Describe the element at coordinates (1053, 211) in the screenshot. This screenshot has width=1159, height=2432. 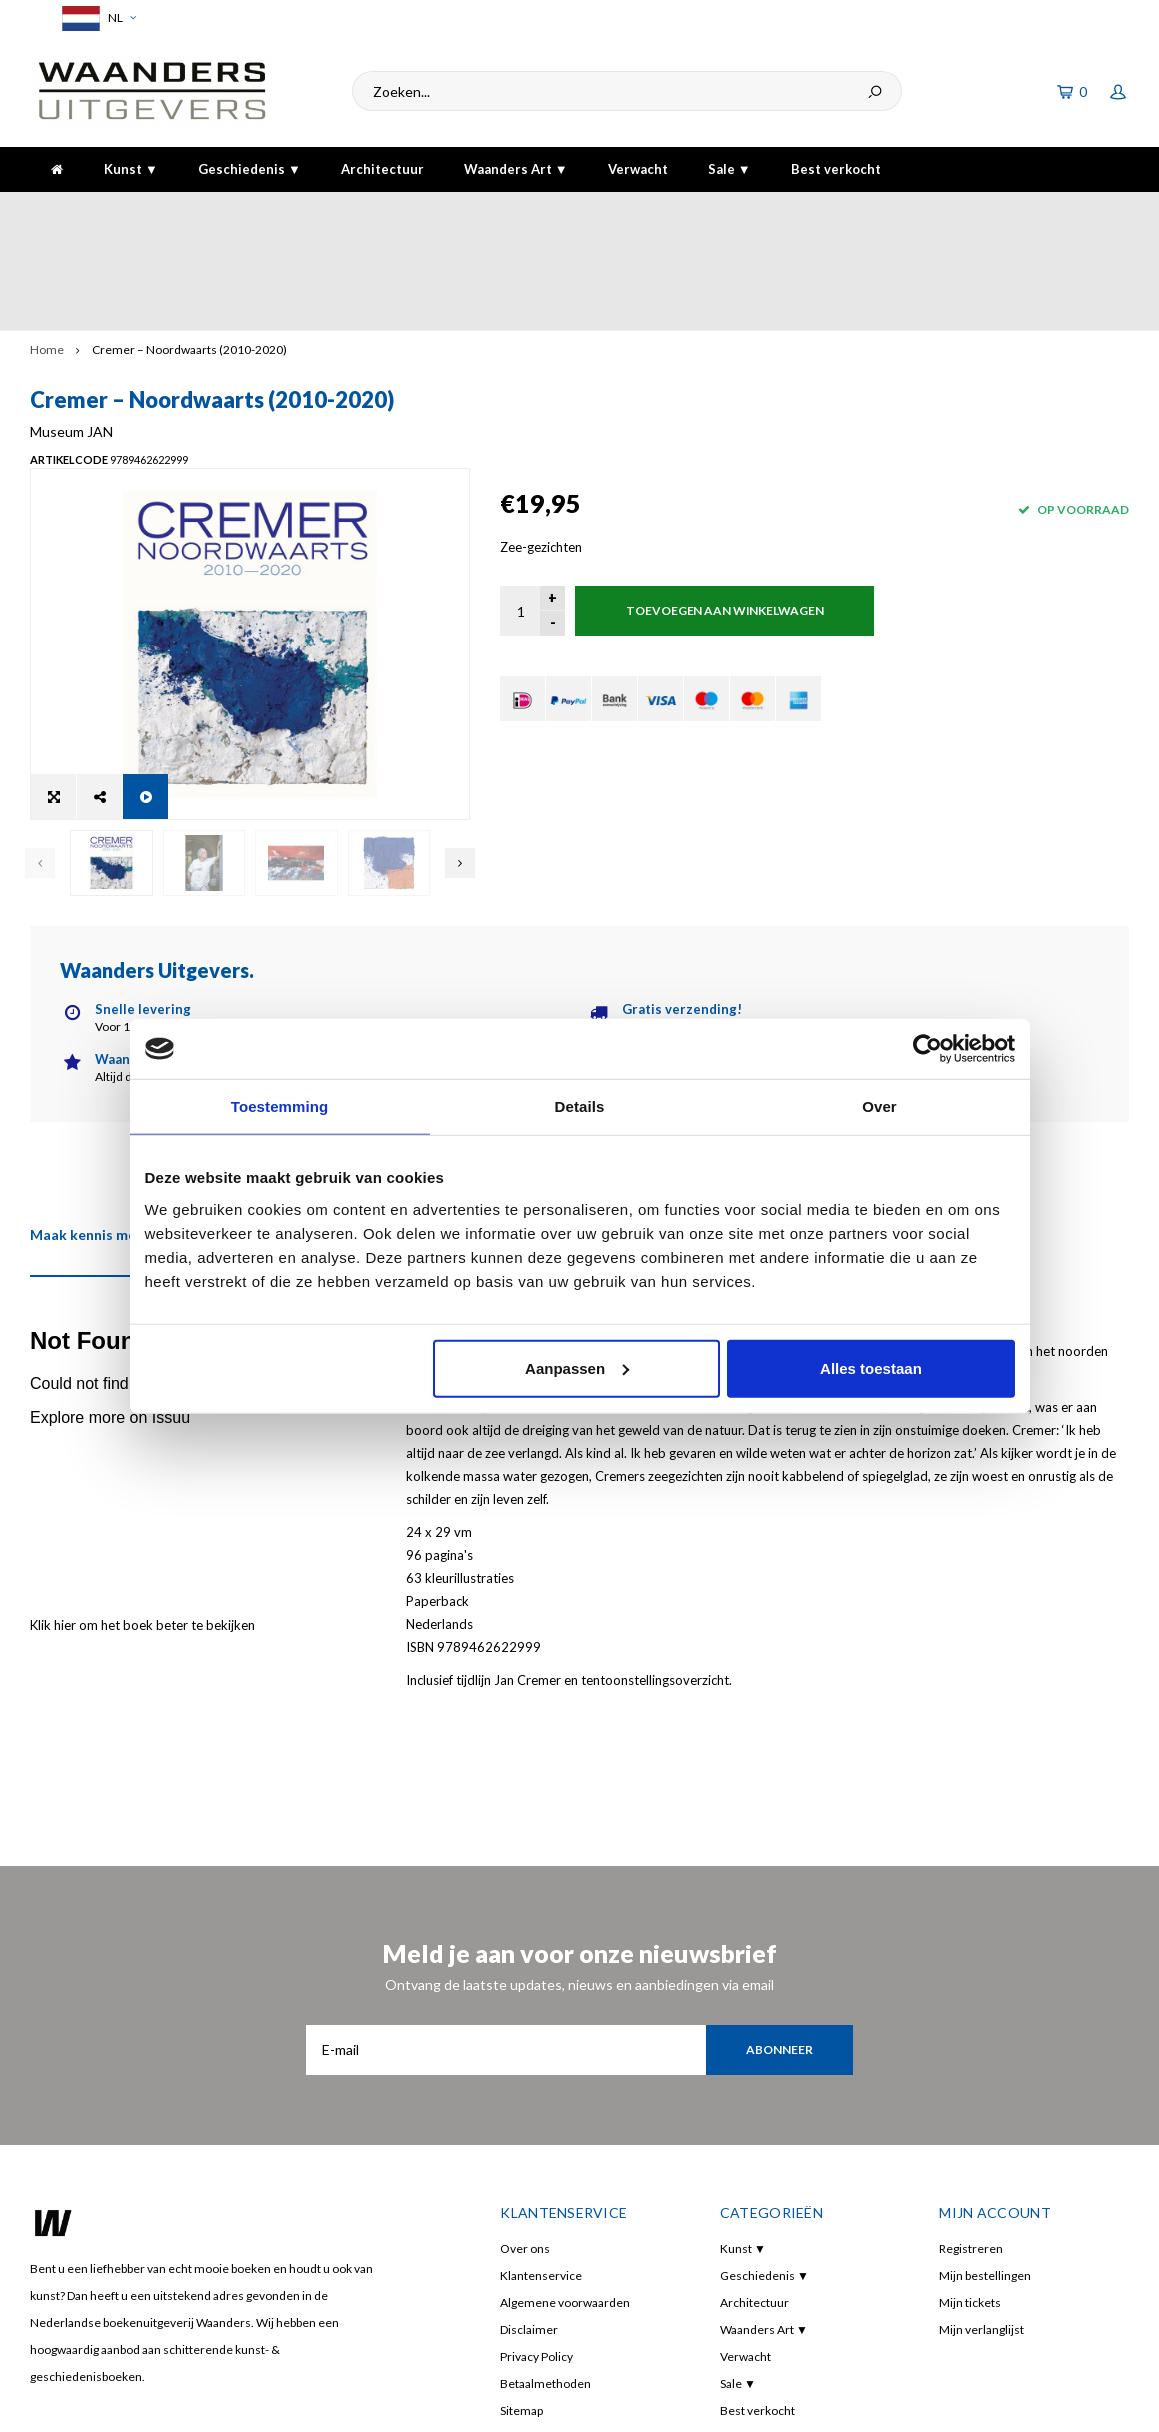
I see `De hoogste kwaliteit!` at that location.